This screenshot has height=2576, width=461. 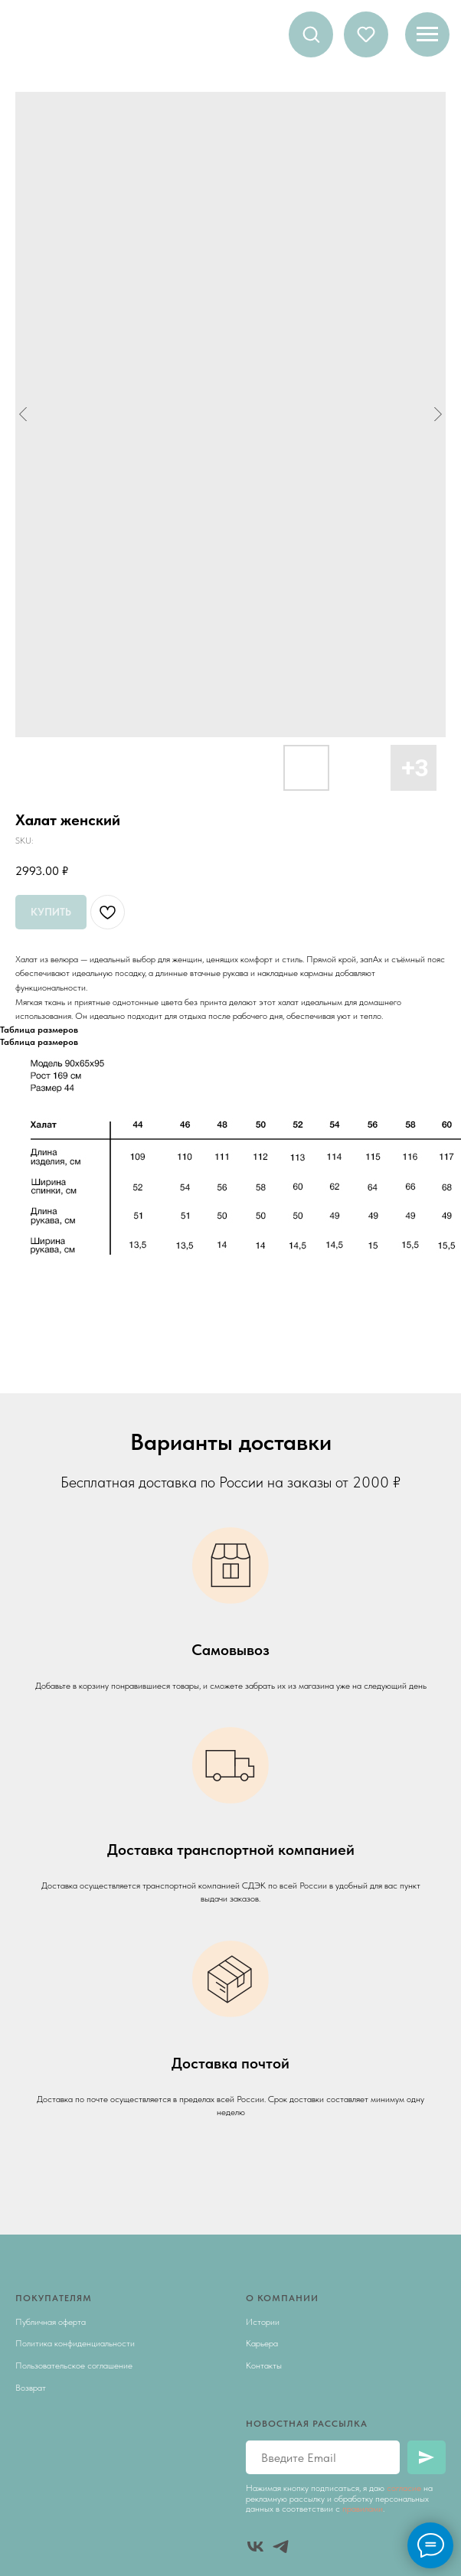 I want to click on правилами, so click(x=362, y=2508).